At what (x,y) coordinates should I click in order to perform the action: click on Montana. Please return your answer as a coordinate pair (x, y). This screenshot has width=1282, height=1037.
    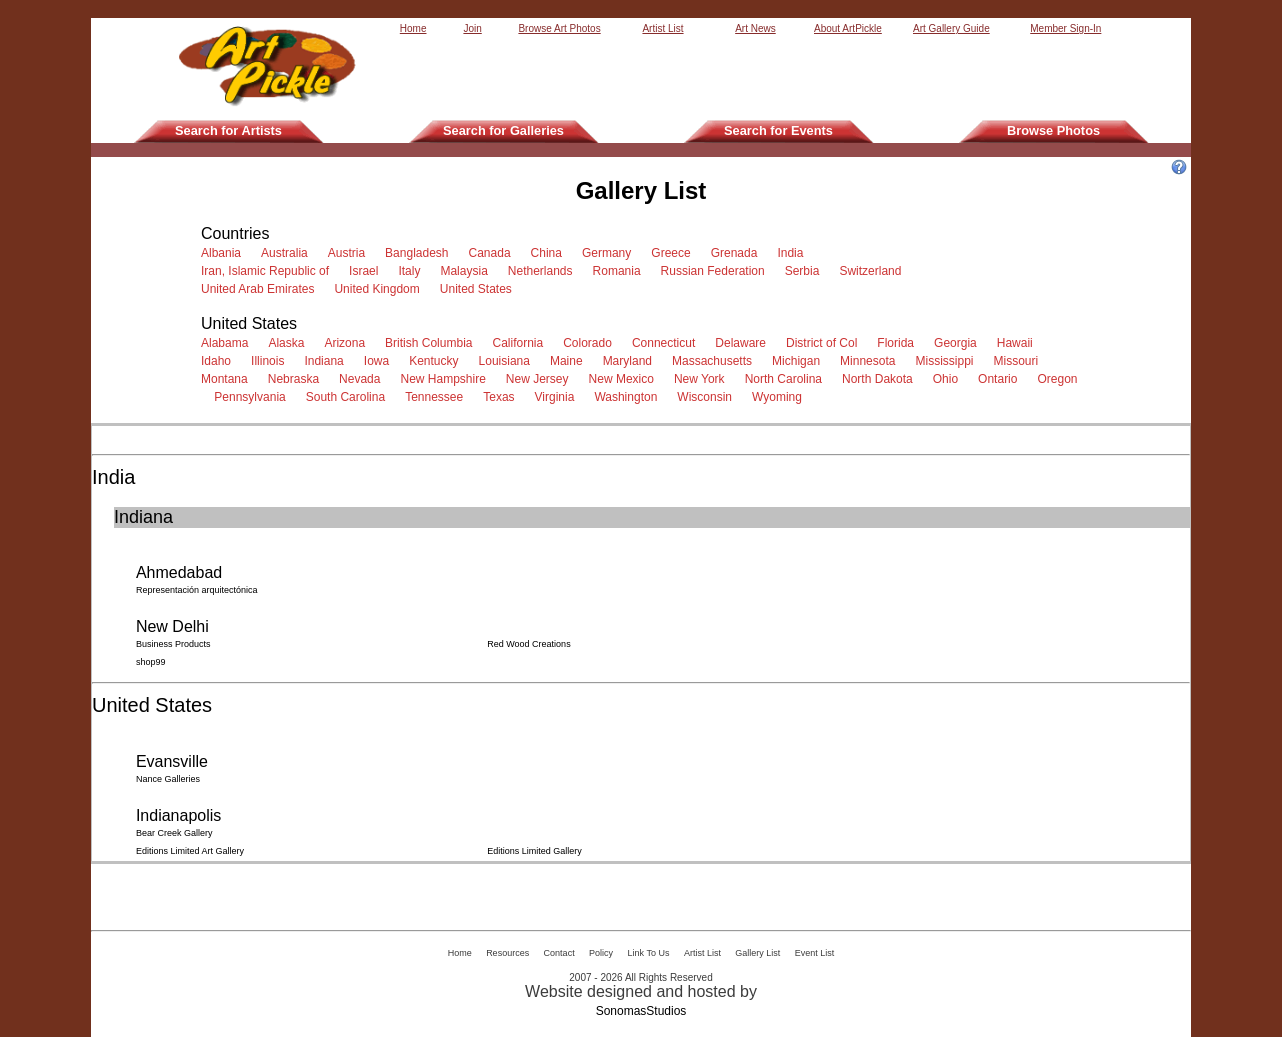
    Looking at the image, I should click on (227, 379).